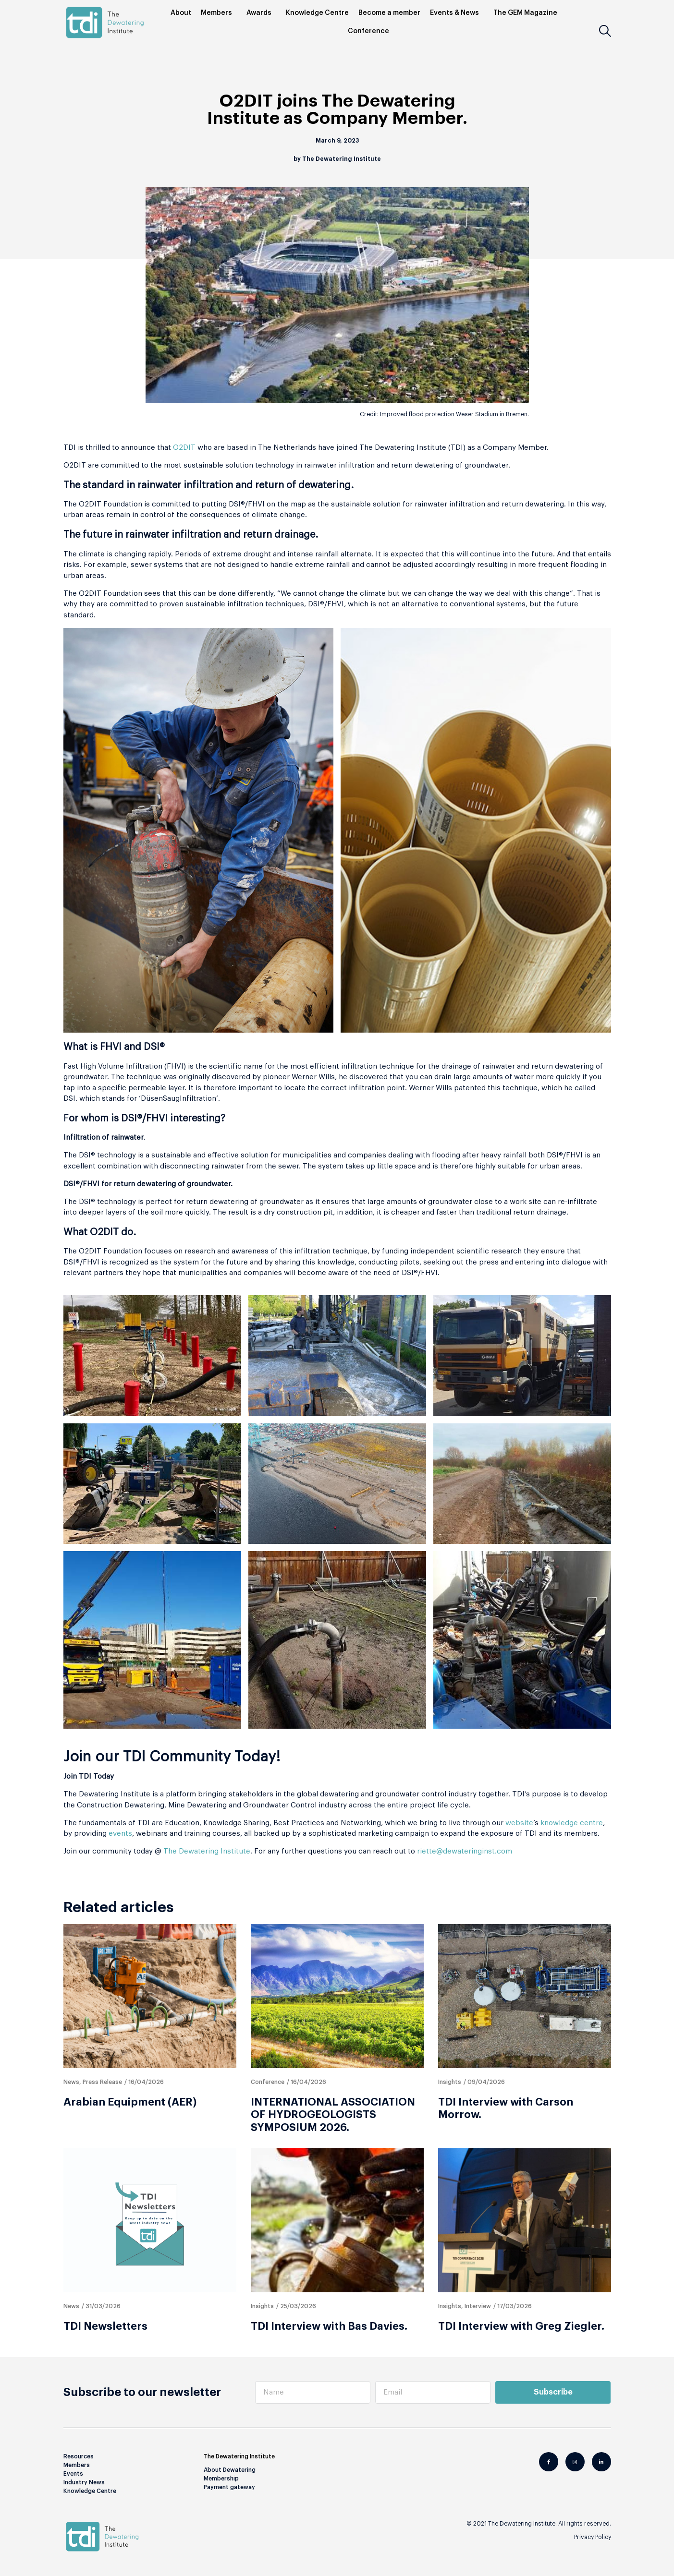 This screenshot has width=674, height=2576. What do you see at coordinates (329, 2326) in the screenshot?
I see `TDI Interview with Bas Davies.` at bounding box center [329, 2326].